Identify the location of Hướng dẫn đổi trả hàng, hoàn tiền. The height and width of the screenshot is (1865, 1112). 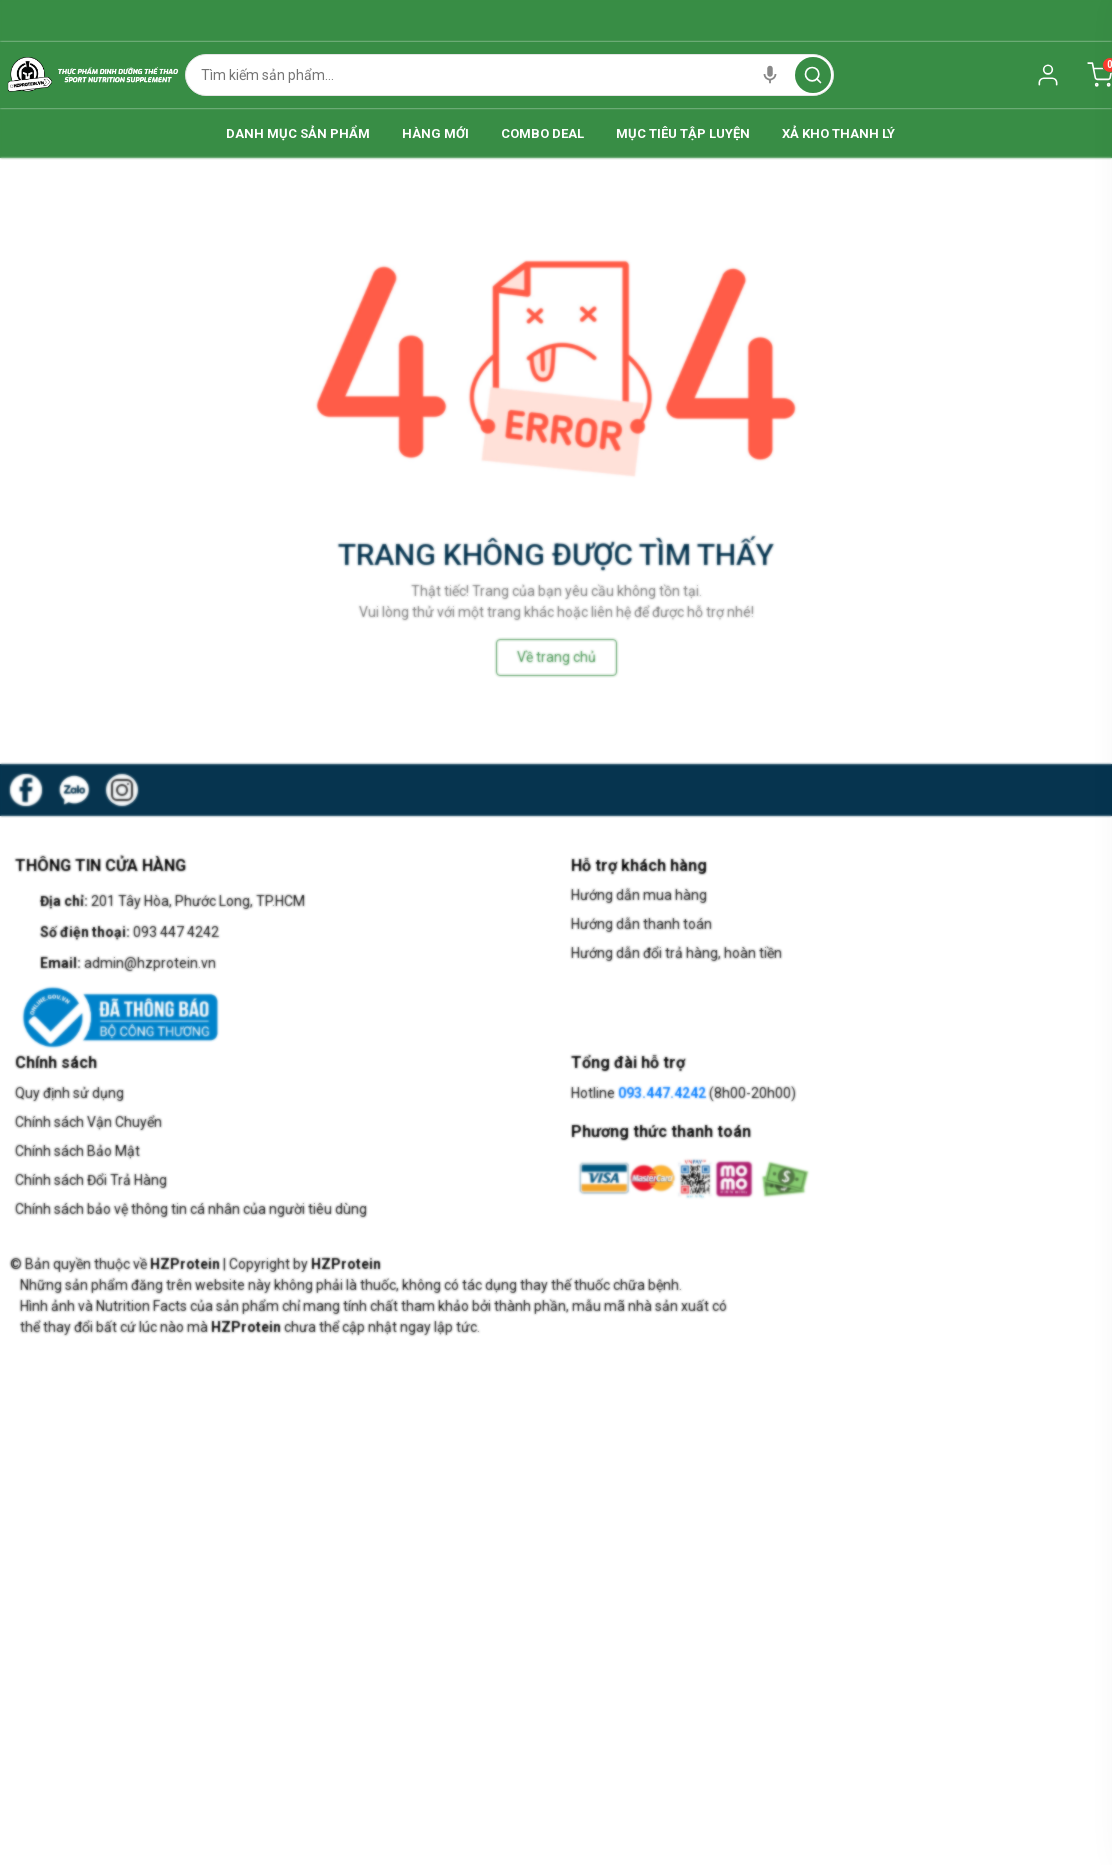
(676, 953).